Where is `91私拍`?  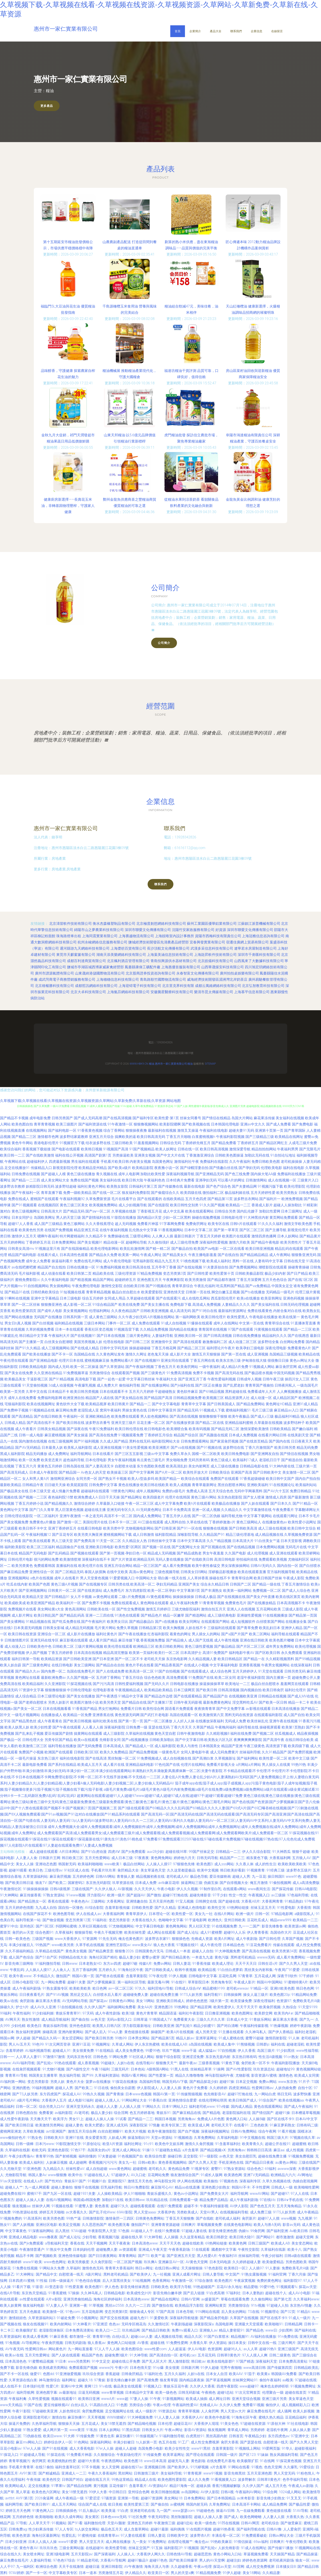 91私拍 is located at coordinates (91, 2430).